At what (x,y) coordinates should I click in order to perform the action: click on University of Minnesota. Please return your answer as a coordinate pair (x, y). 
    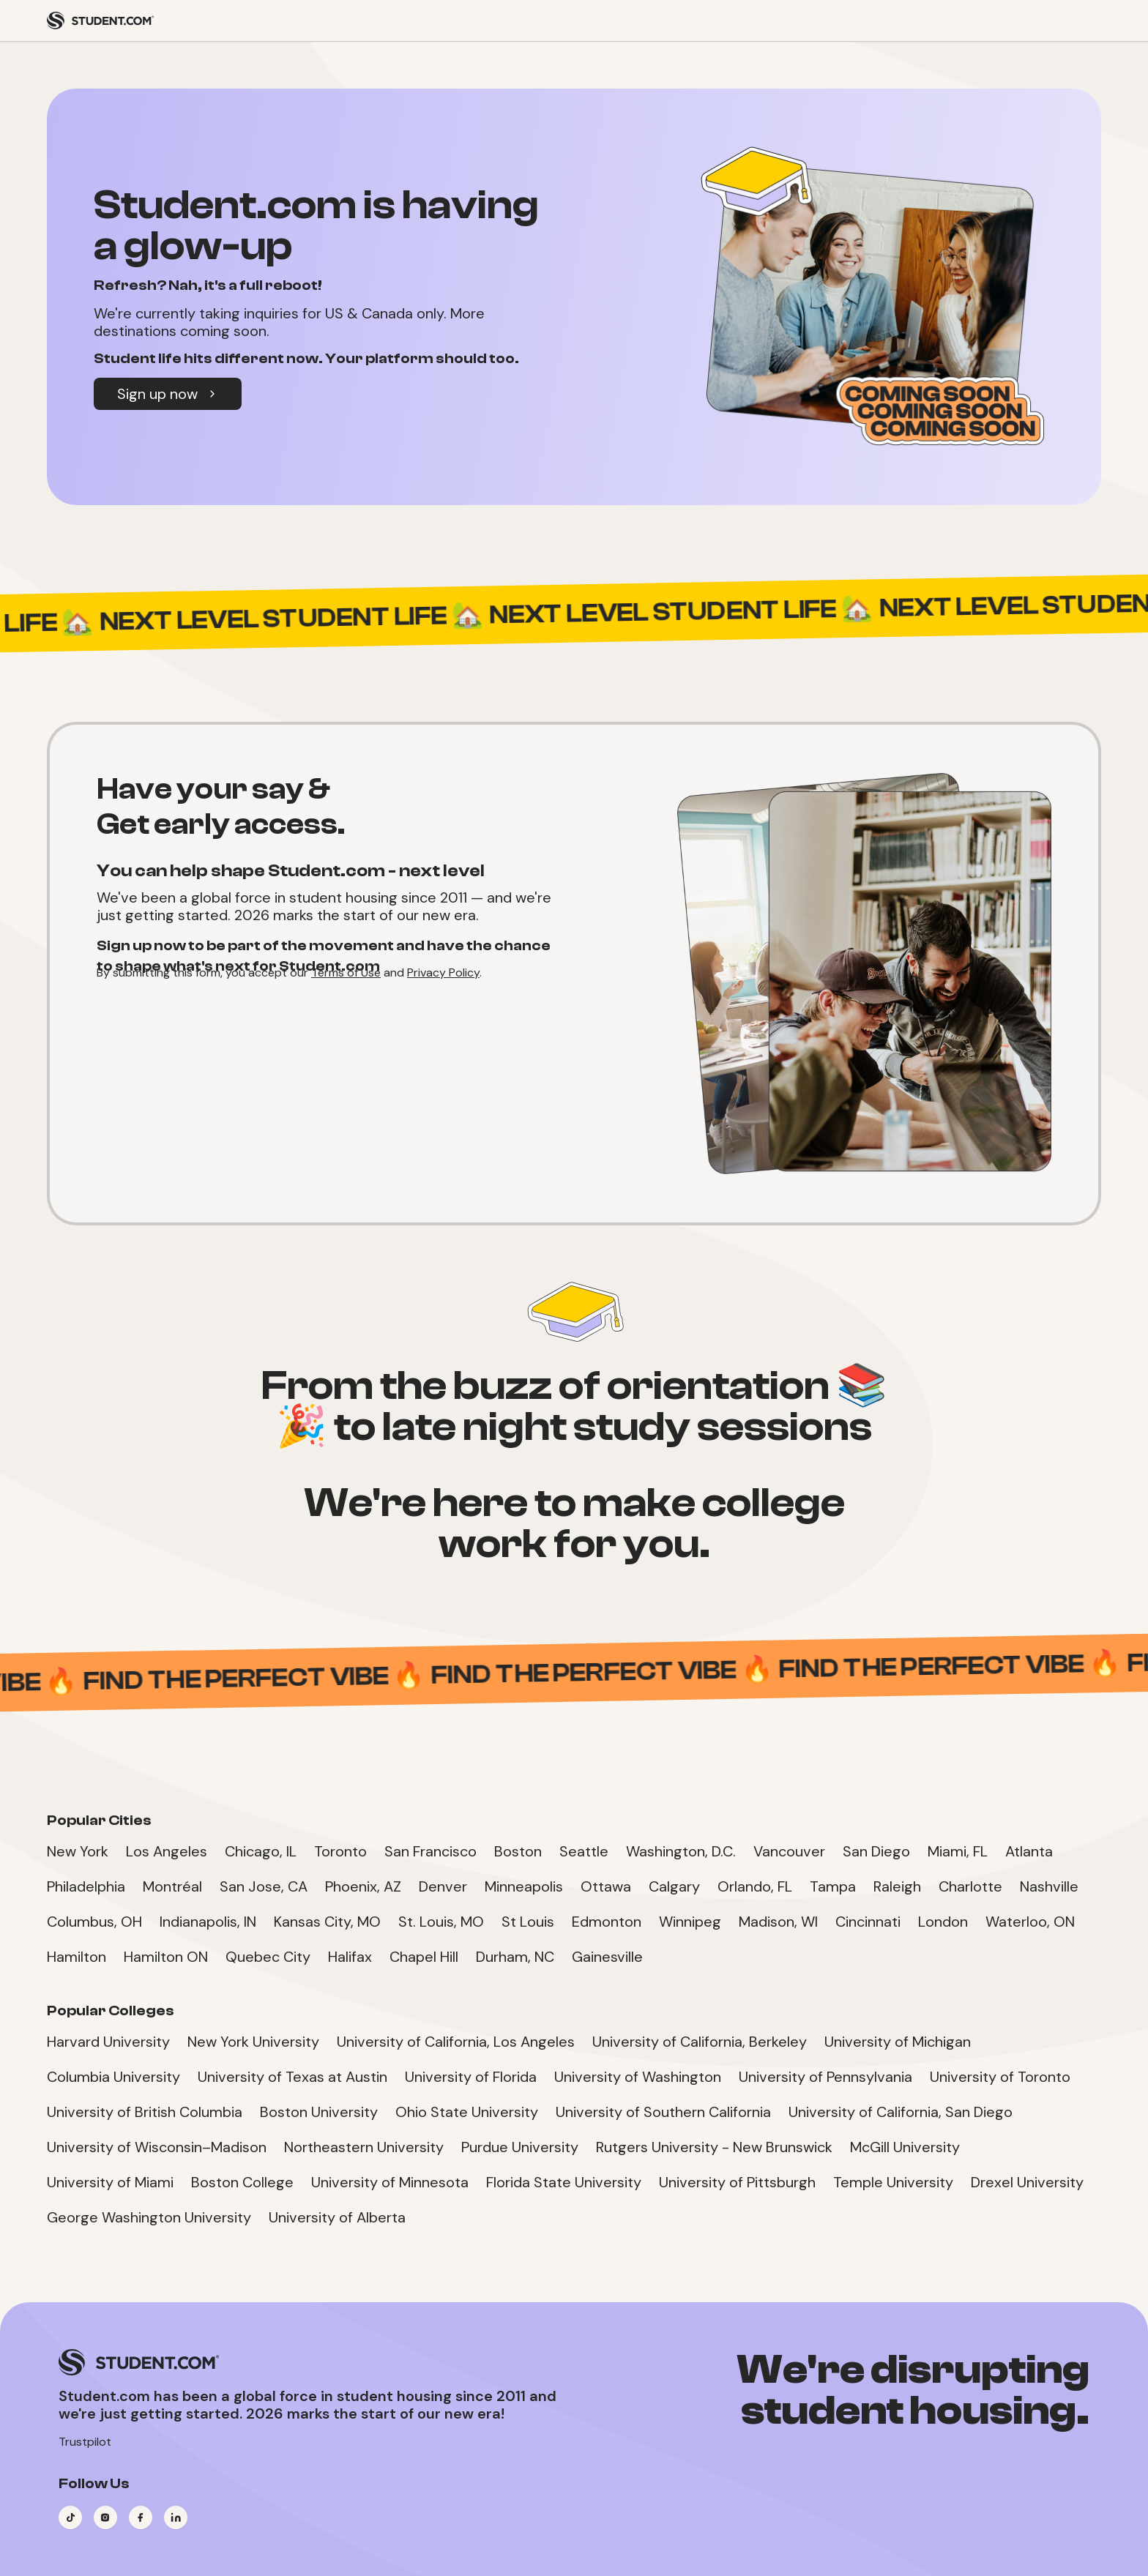
    Looking at the image, I should click on (390, 2182).